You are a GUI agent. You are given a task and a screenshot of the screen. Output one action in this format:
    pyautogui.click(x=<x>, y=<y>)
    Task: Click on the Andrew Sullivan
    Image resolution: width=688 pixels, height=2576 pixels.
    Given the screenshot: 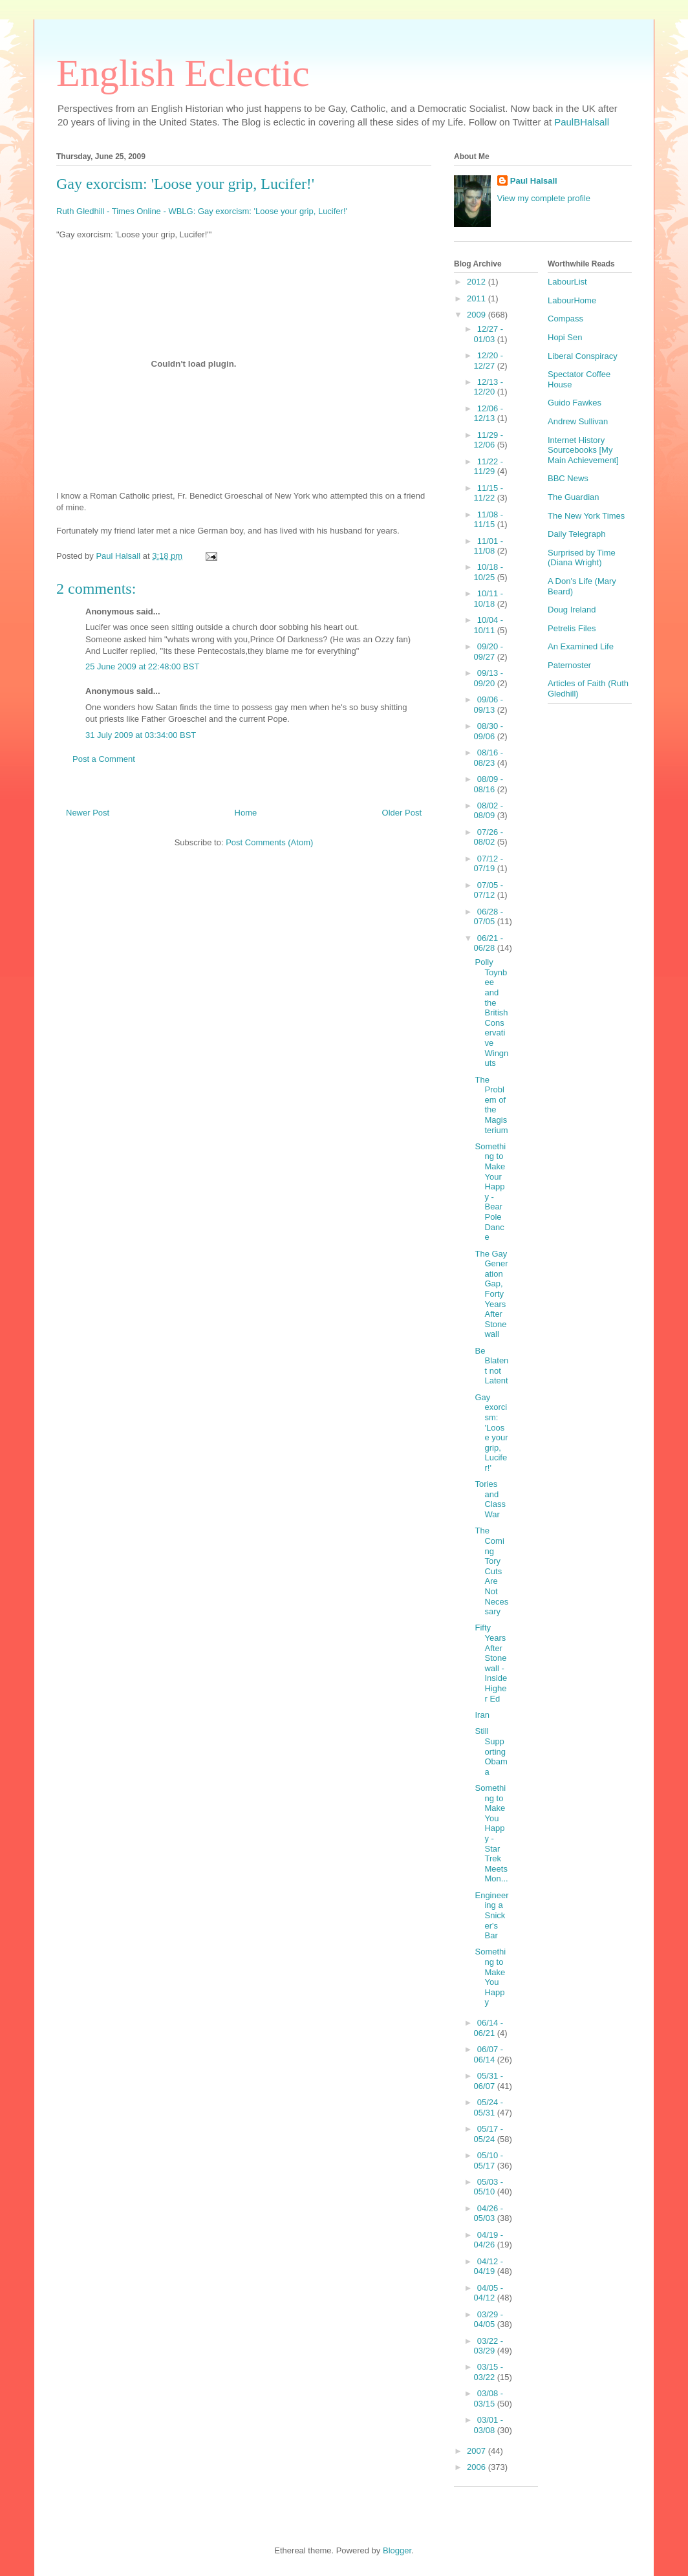 What is the action you would take?
    pyautogui.click(x=578, y=421)
    